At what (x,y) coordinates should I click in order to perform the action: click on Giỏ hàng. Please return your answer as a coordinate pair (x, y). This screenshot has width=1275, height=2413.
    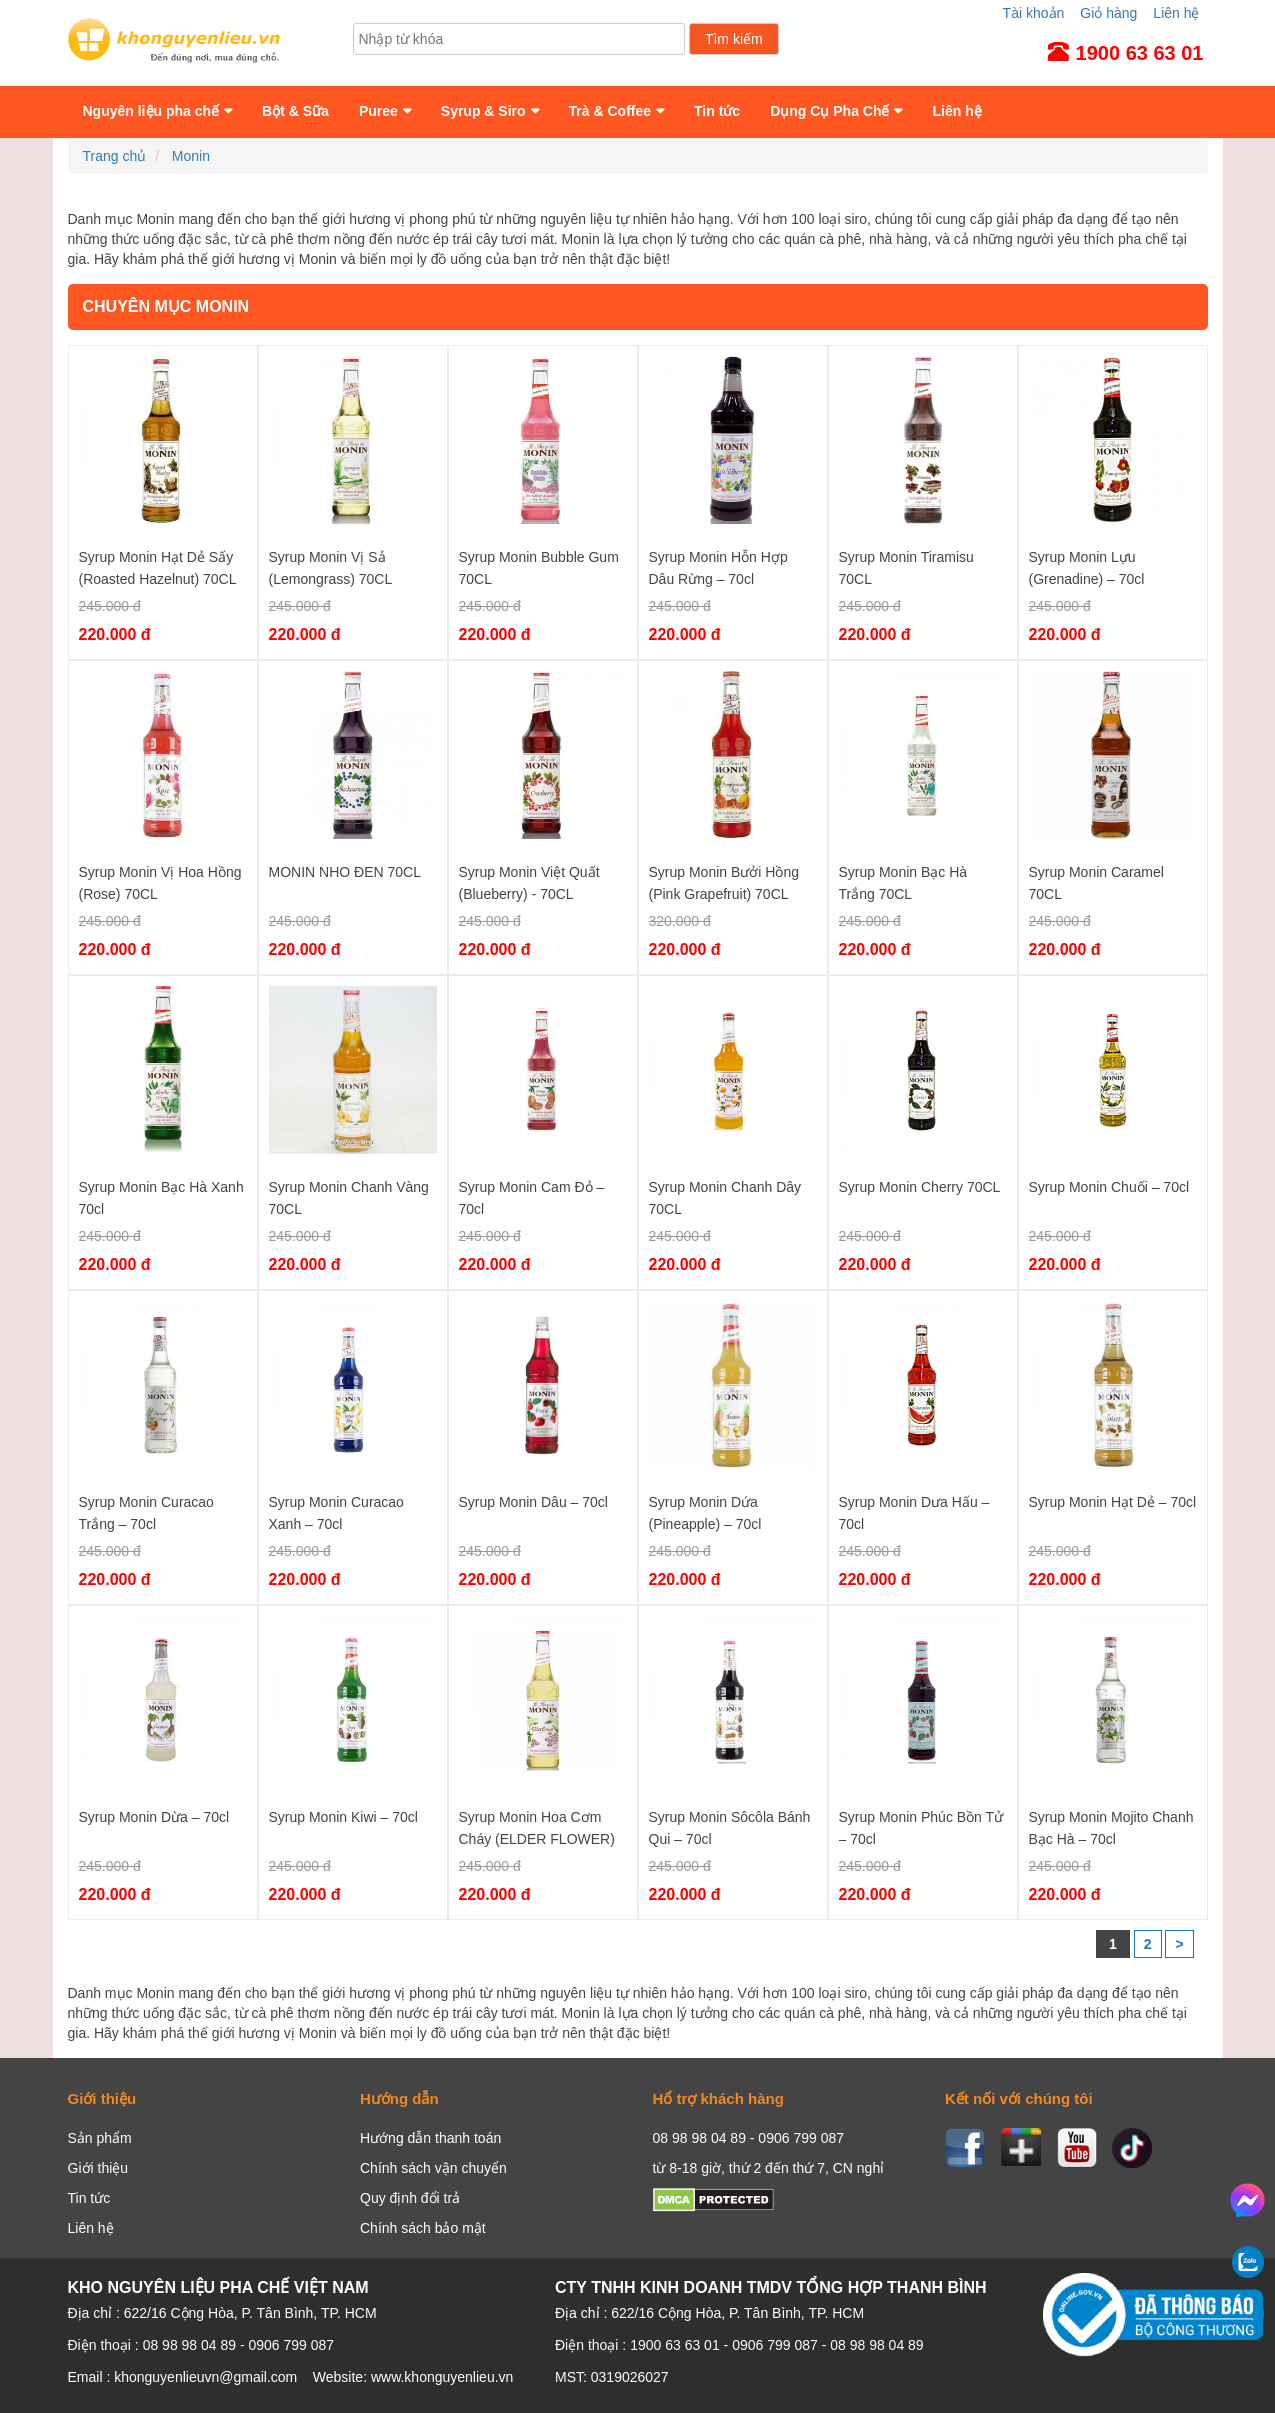
    Looking at the image, I should click on (1108, 13).